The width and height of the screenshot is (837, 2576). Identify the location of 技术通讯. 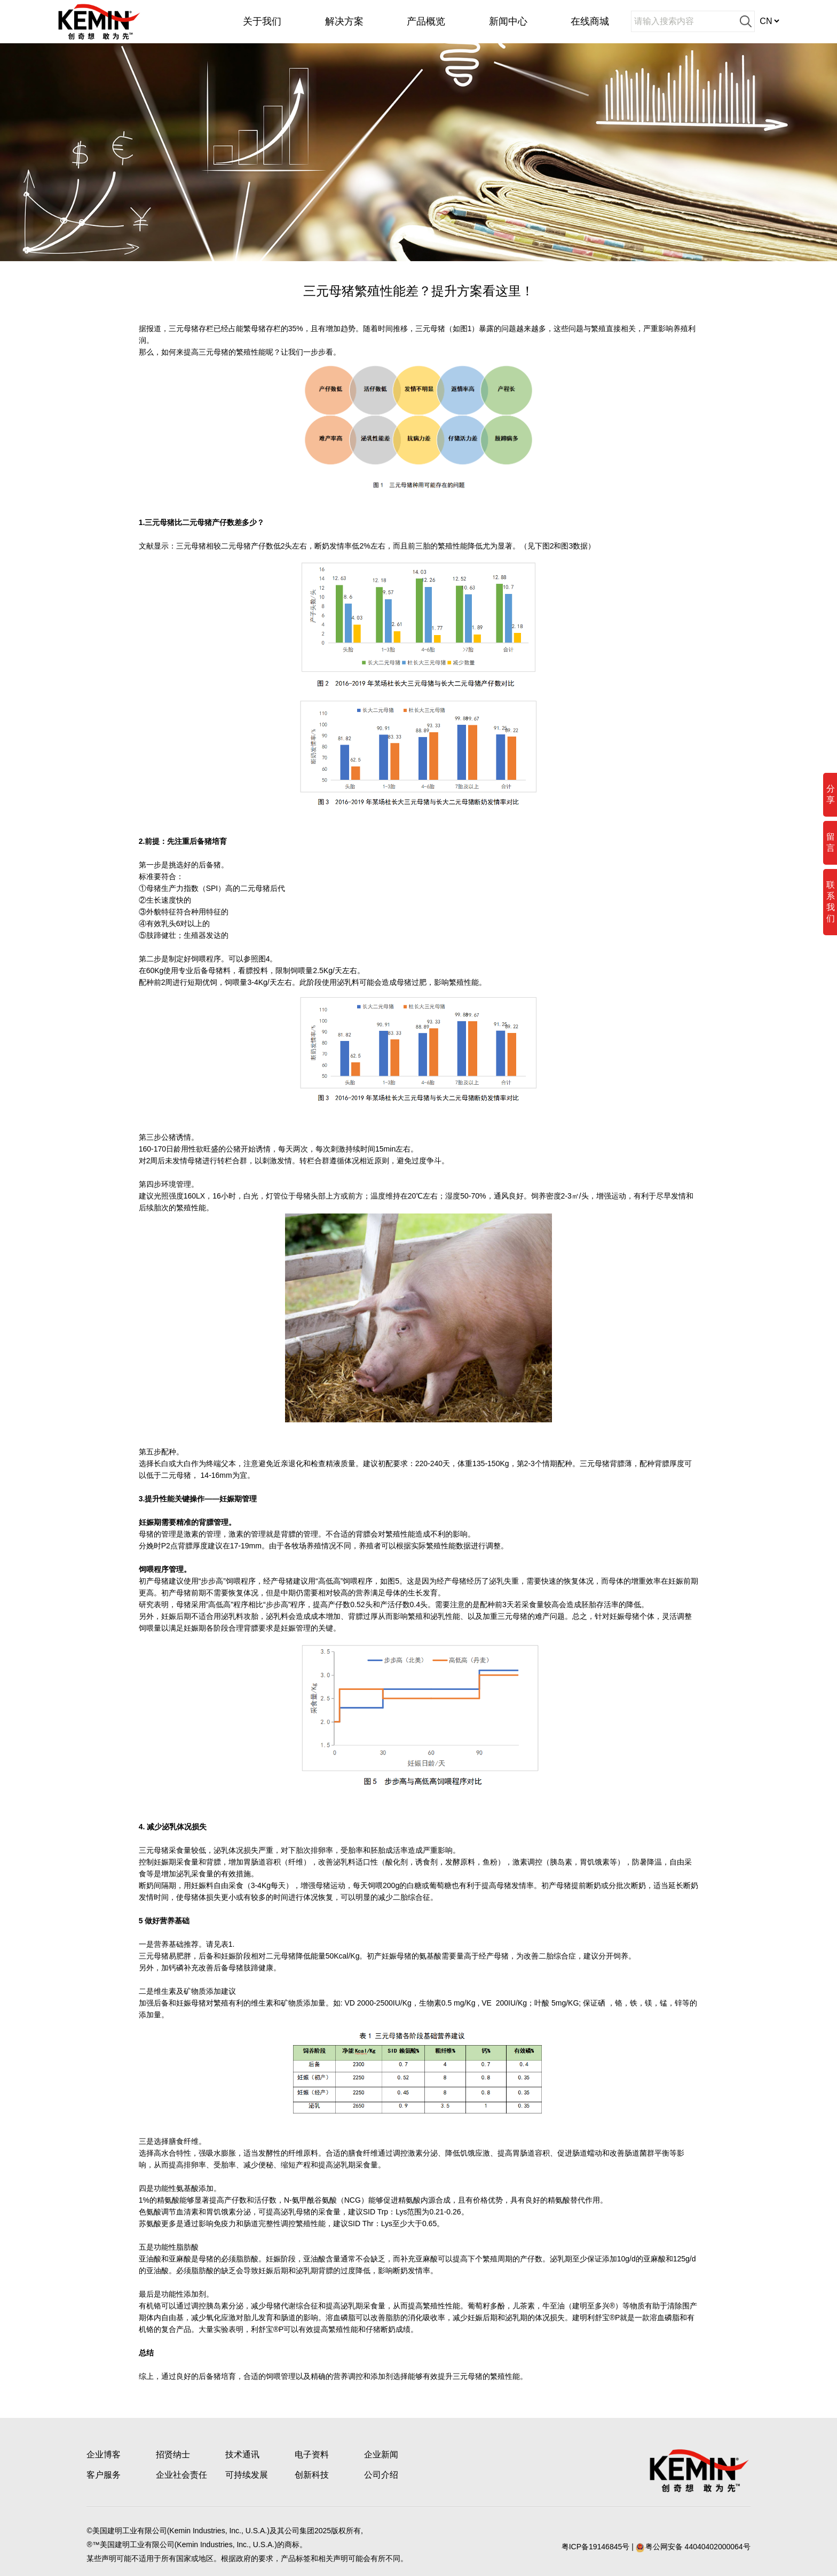
(242, 2454).